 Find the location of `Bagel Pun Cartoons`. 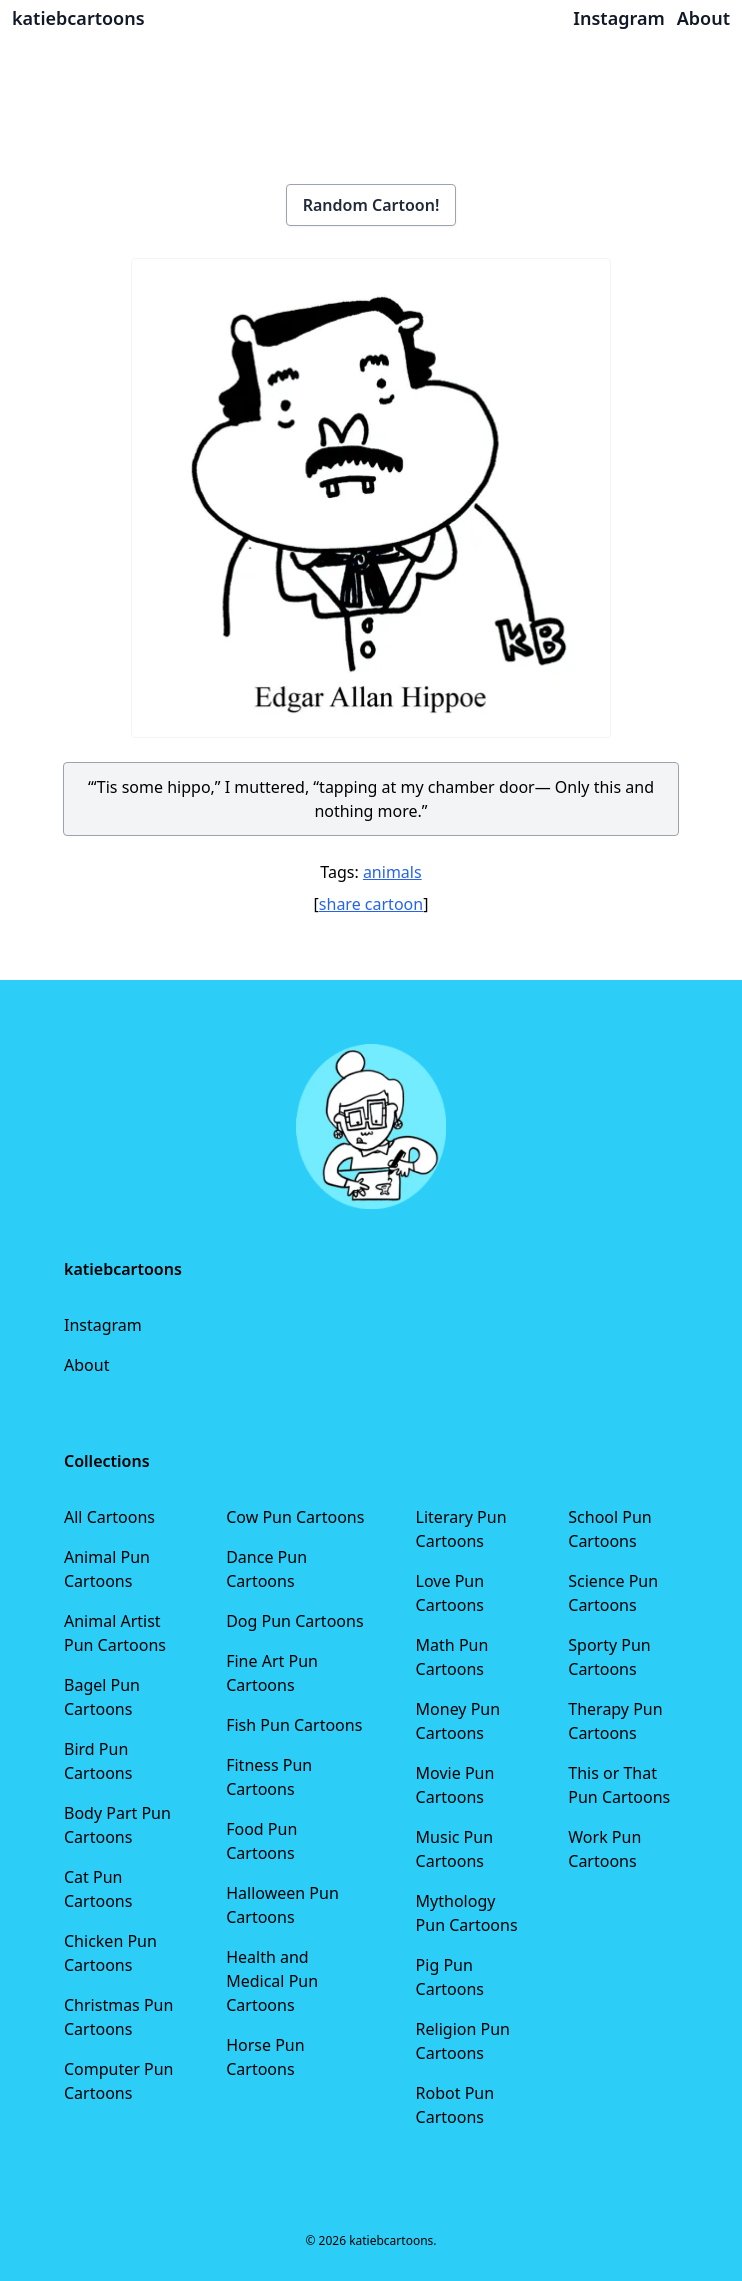

Bagel Pun Cartoons is located at coordinates (102, 1697).